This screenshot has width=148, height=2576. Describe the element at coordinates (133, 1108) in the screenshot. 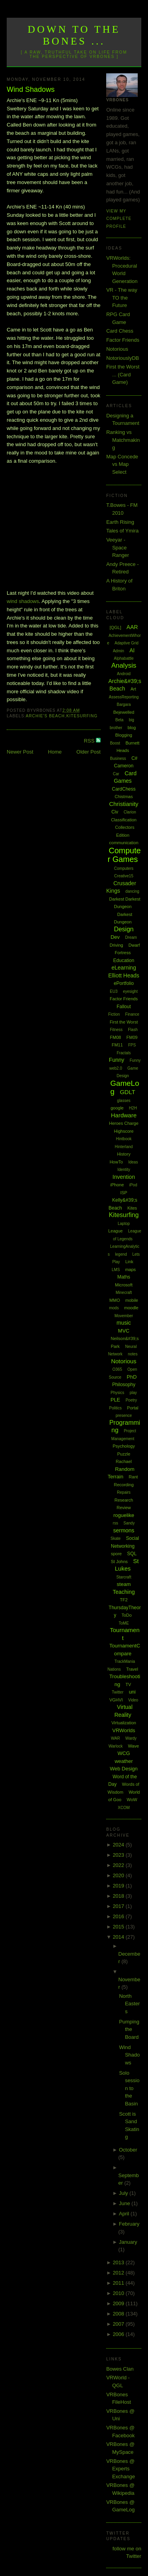

I see `H2H` at that location.